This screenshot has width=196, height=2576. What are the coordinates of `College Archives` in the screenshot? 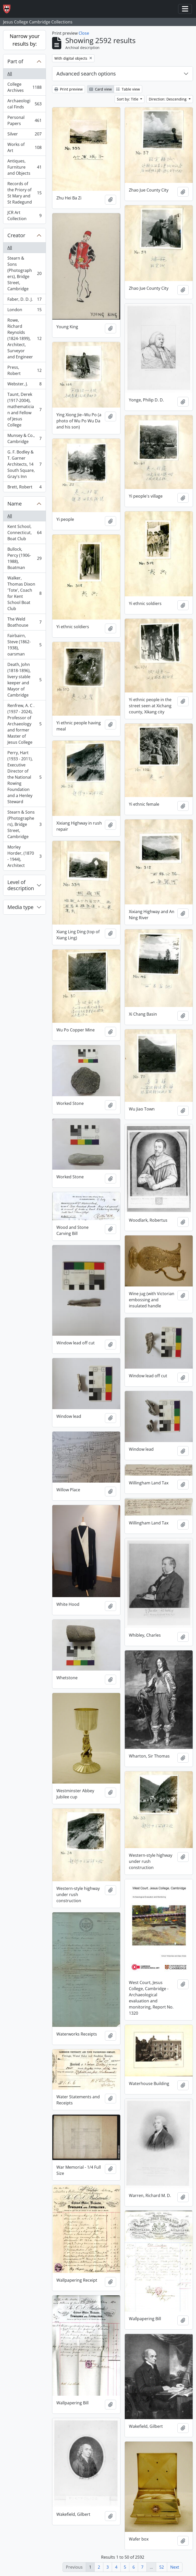 It's located at (24, 87).